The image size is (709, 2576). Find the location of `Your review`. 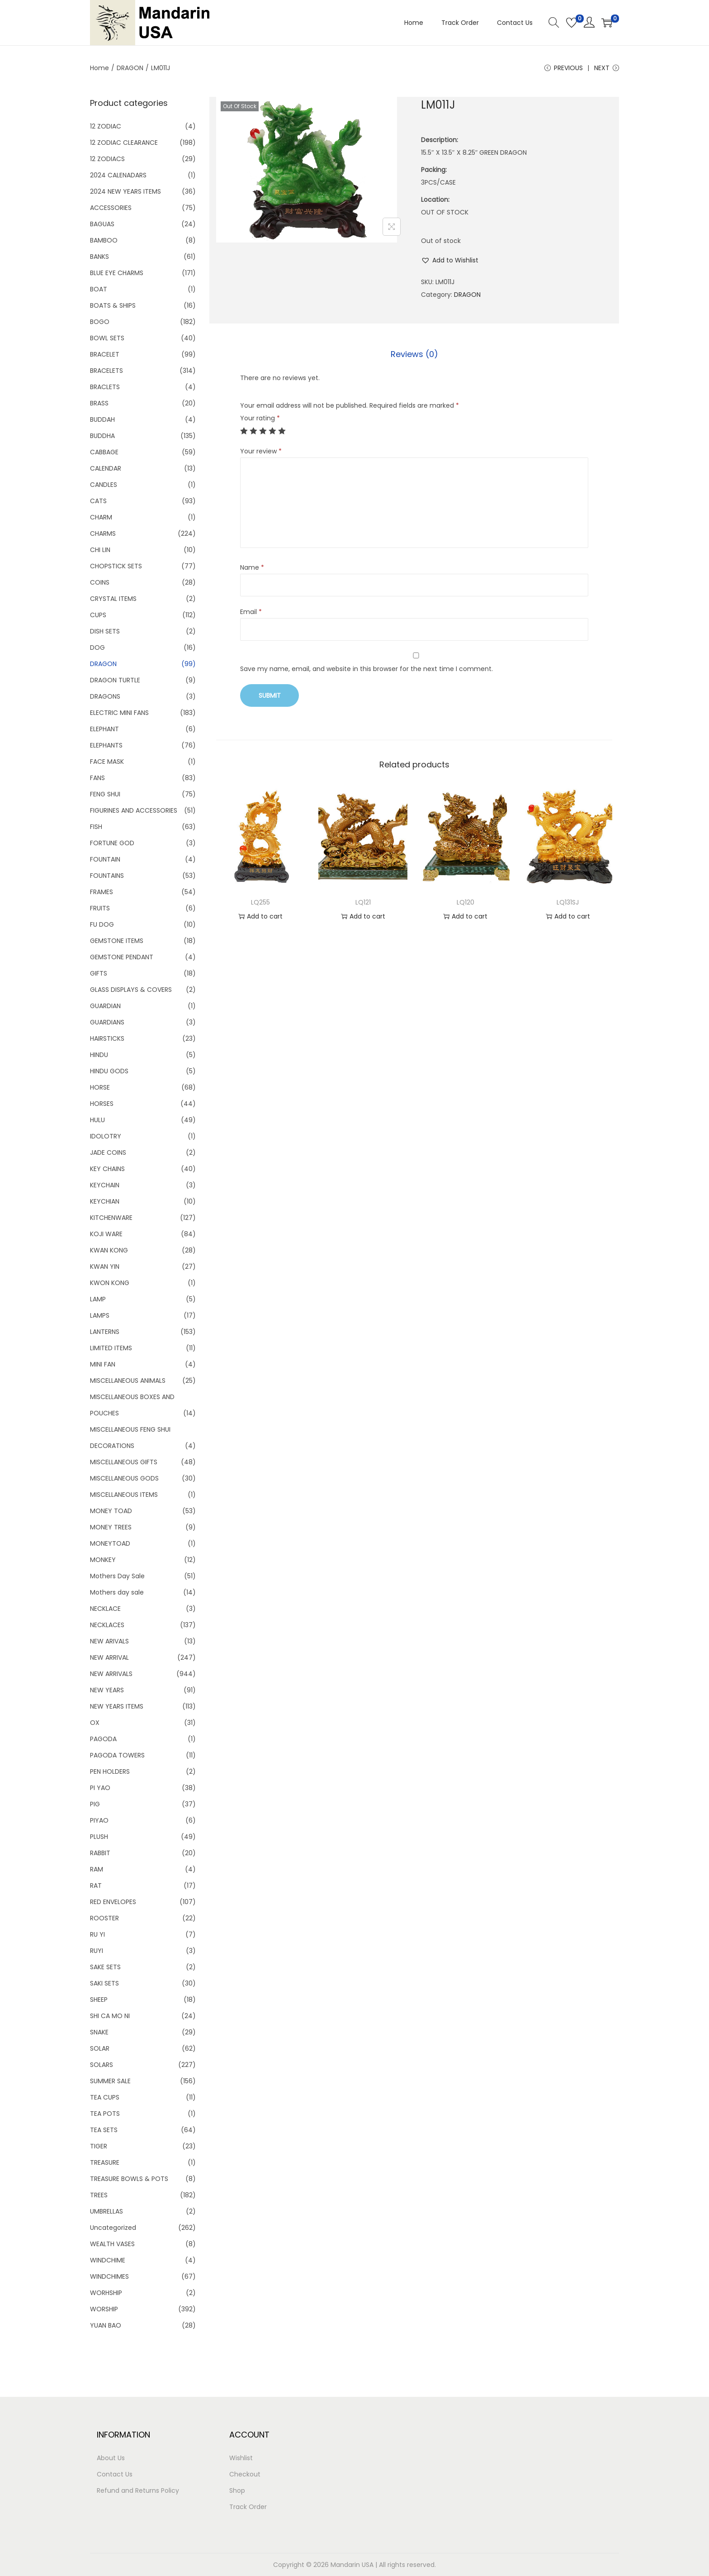

Your review is located at coordinates (261, 451).